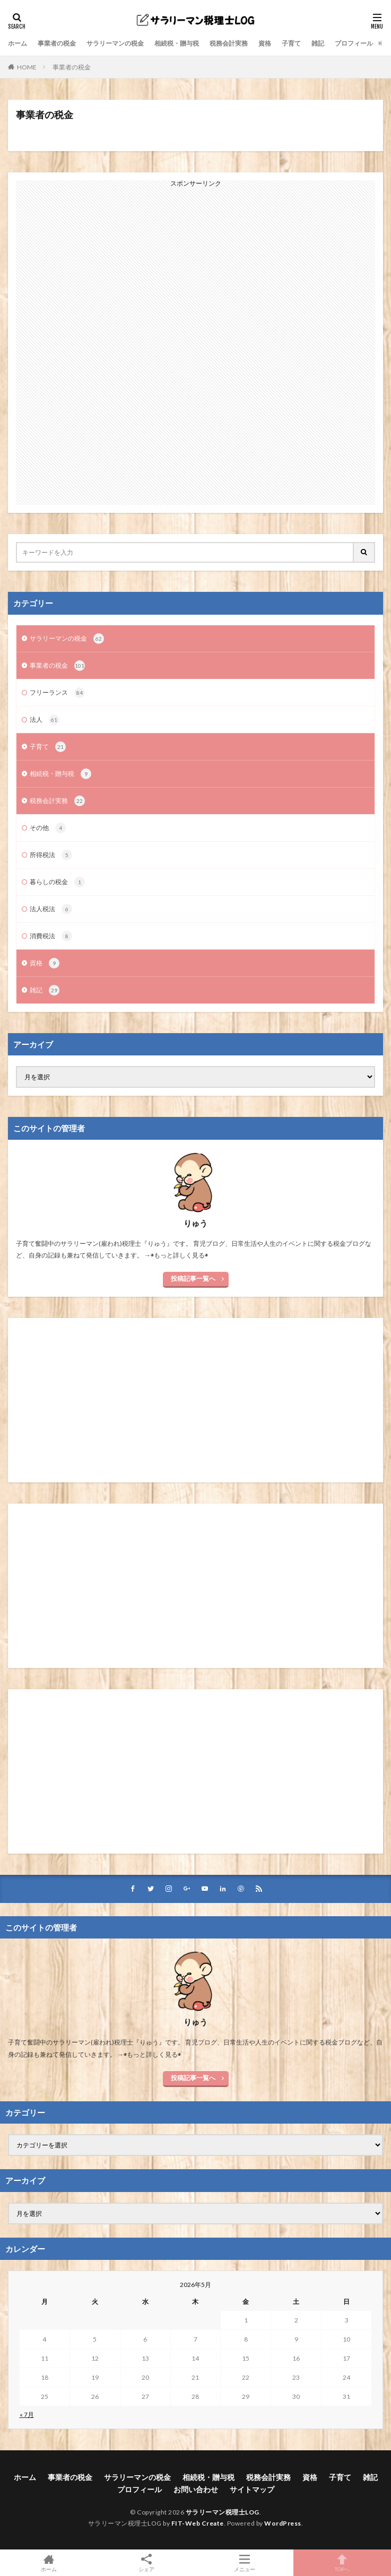 The height and width of the screenshot is (2576, 391). Describe the element at coordinates (342, 2563) in the screenshot. I see `TOPへ` at that location.